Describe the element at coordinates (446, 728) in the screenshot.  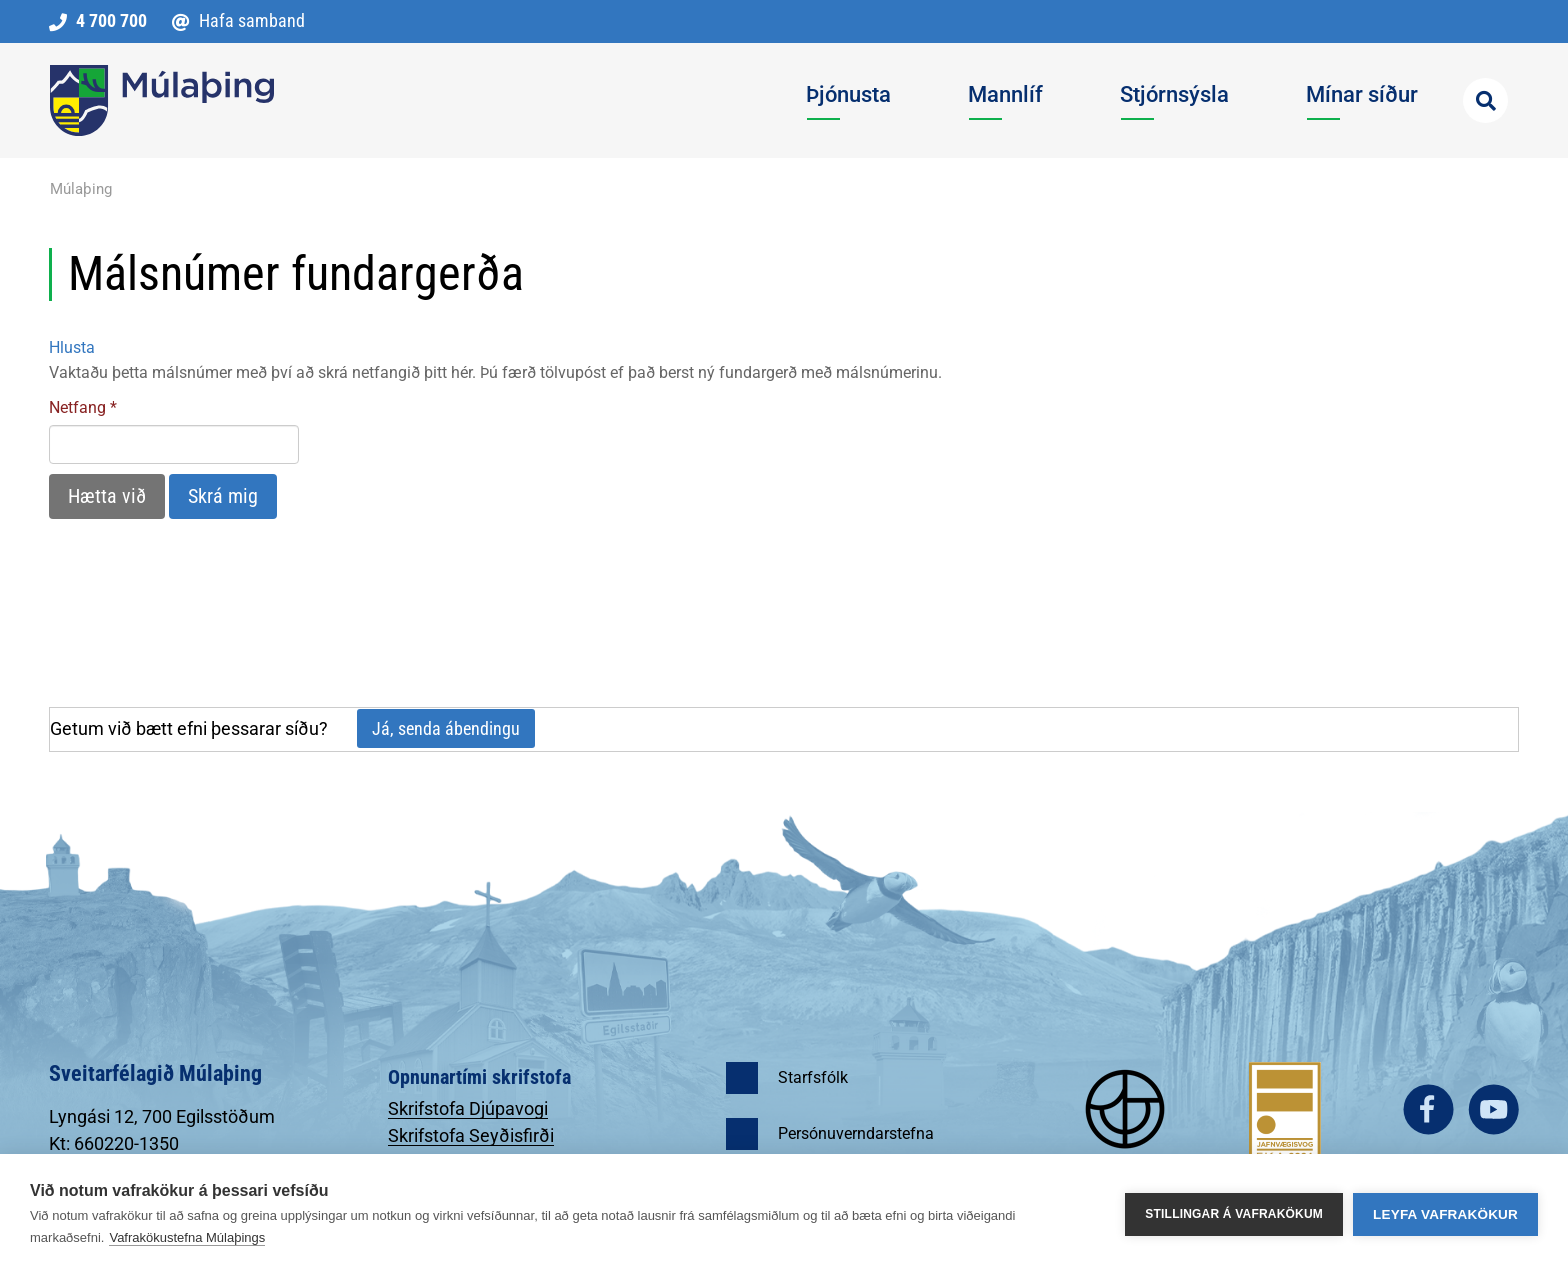
I see `Já, senda ábendingu` at that location.